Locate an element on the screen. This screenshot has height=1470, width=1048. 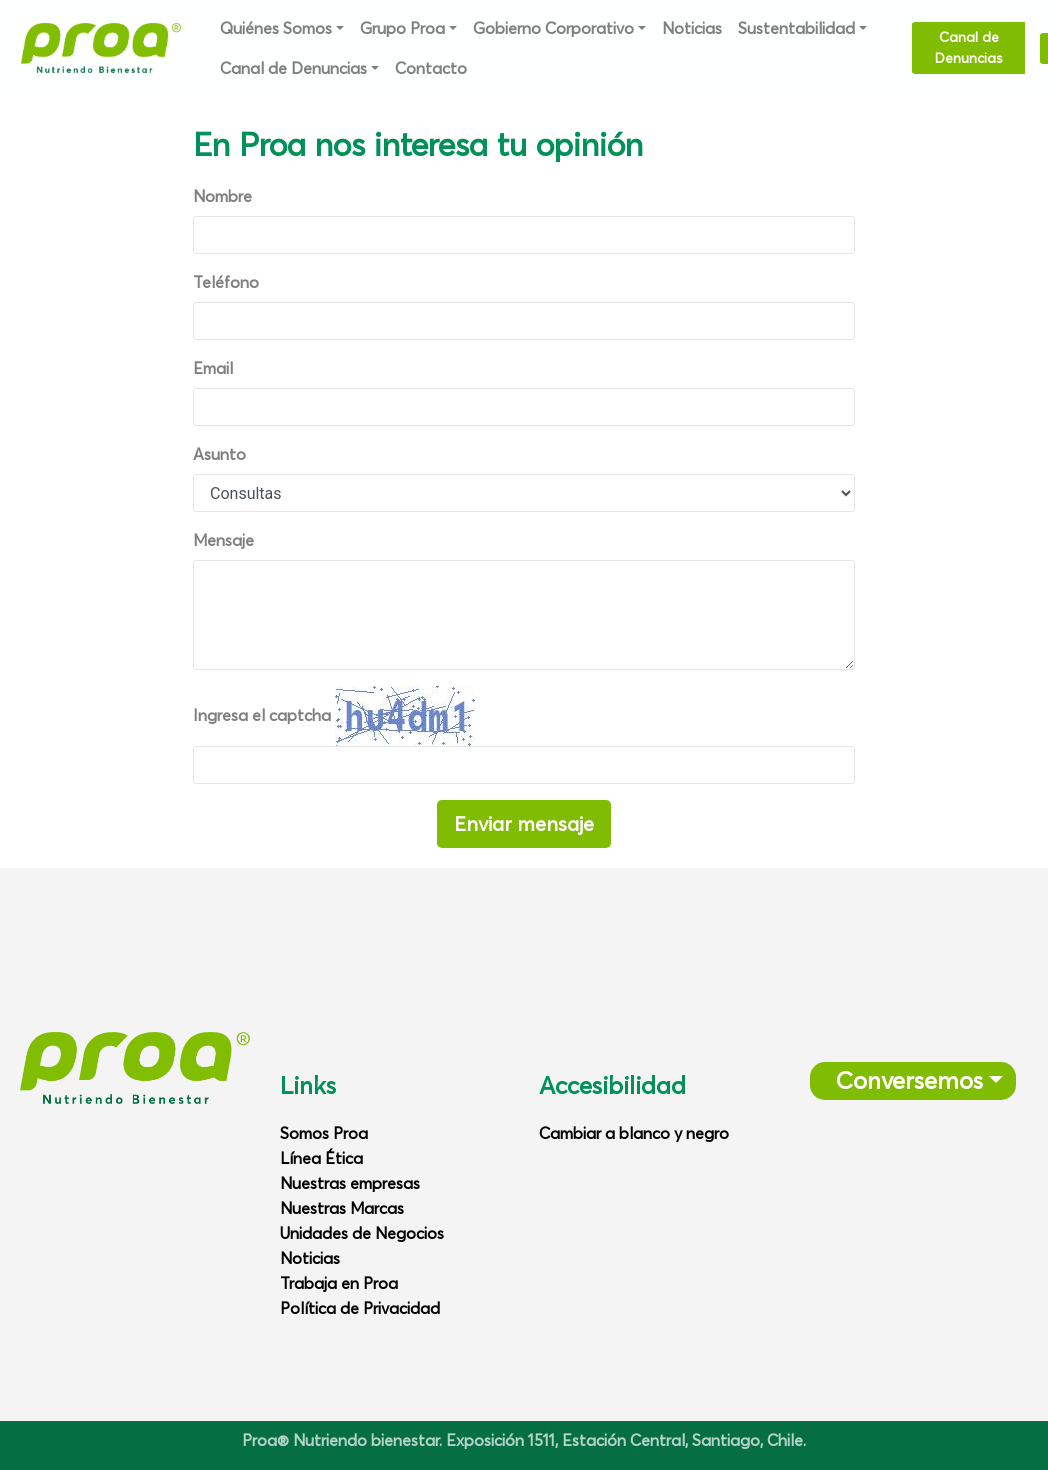
Canal de Denuncias is located at coordinates (293, 68).